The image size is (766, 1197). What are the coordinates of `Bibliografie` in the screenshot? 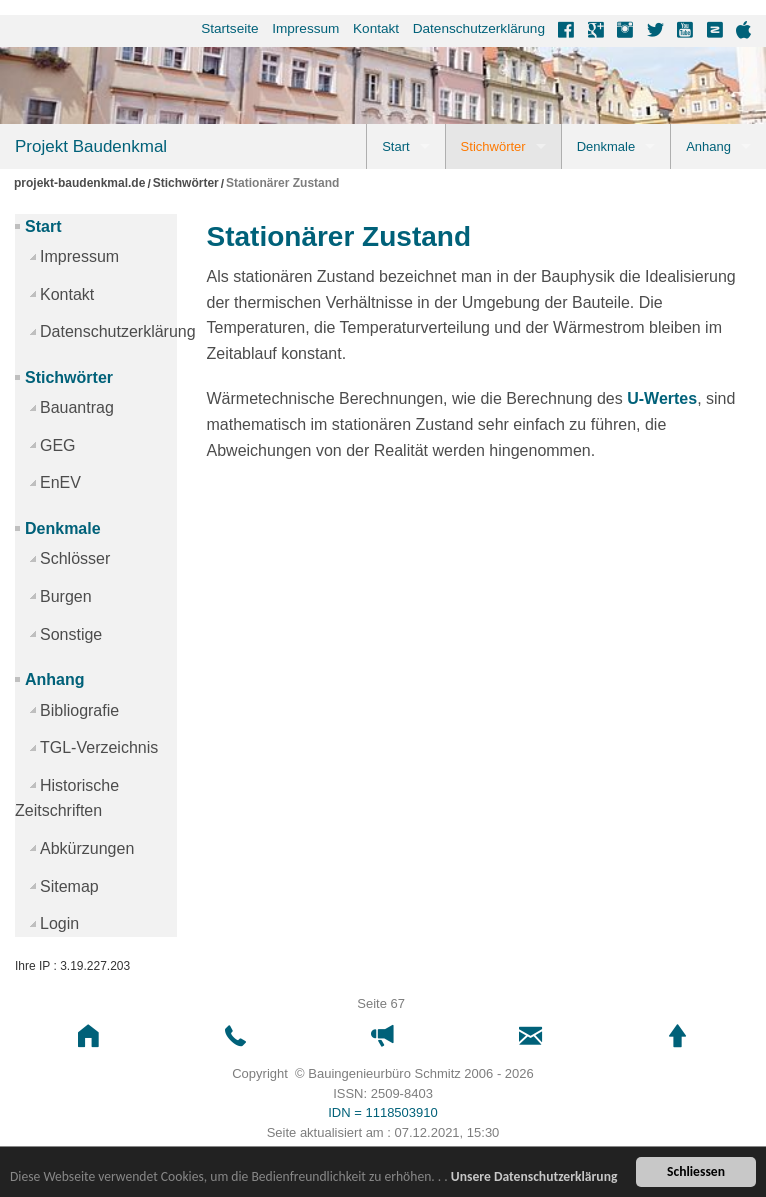 It's located at (79, 710).